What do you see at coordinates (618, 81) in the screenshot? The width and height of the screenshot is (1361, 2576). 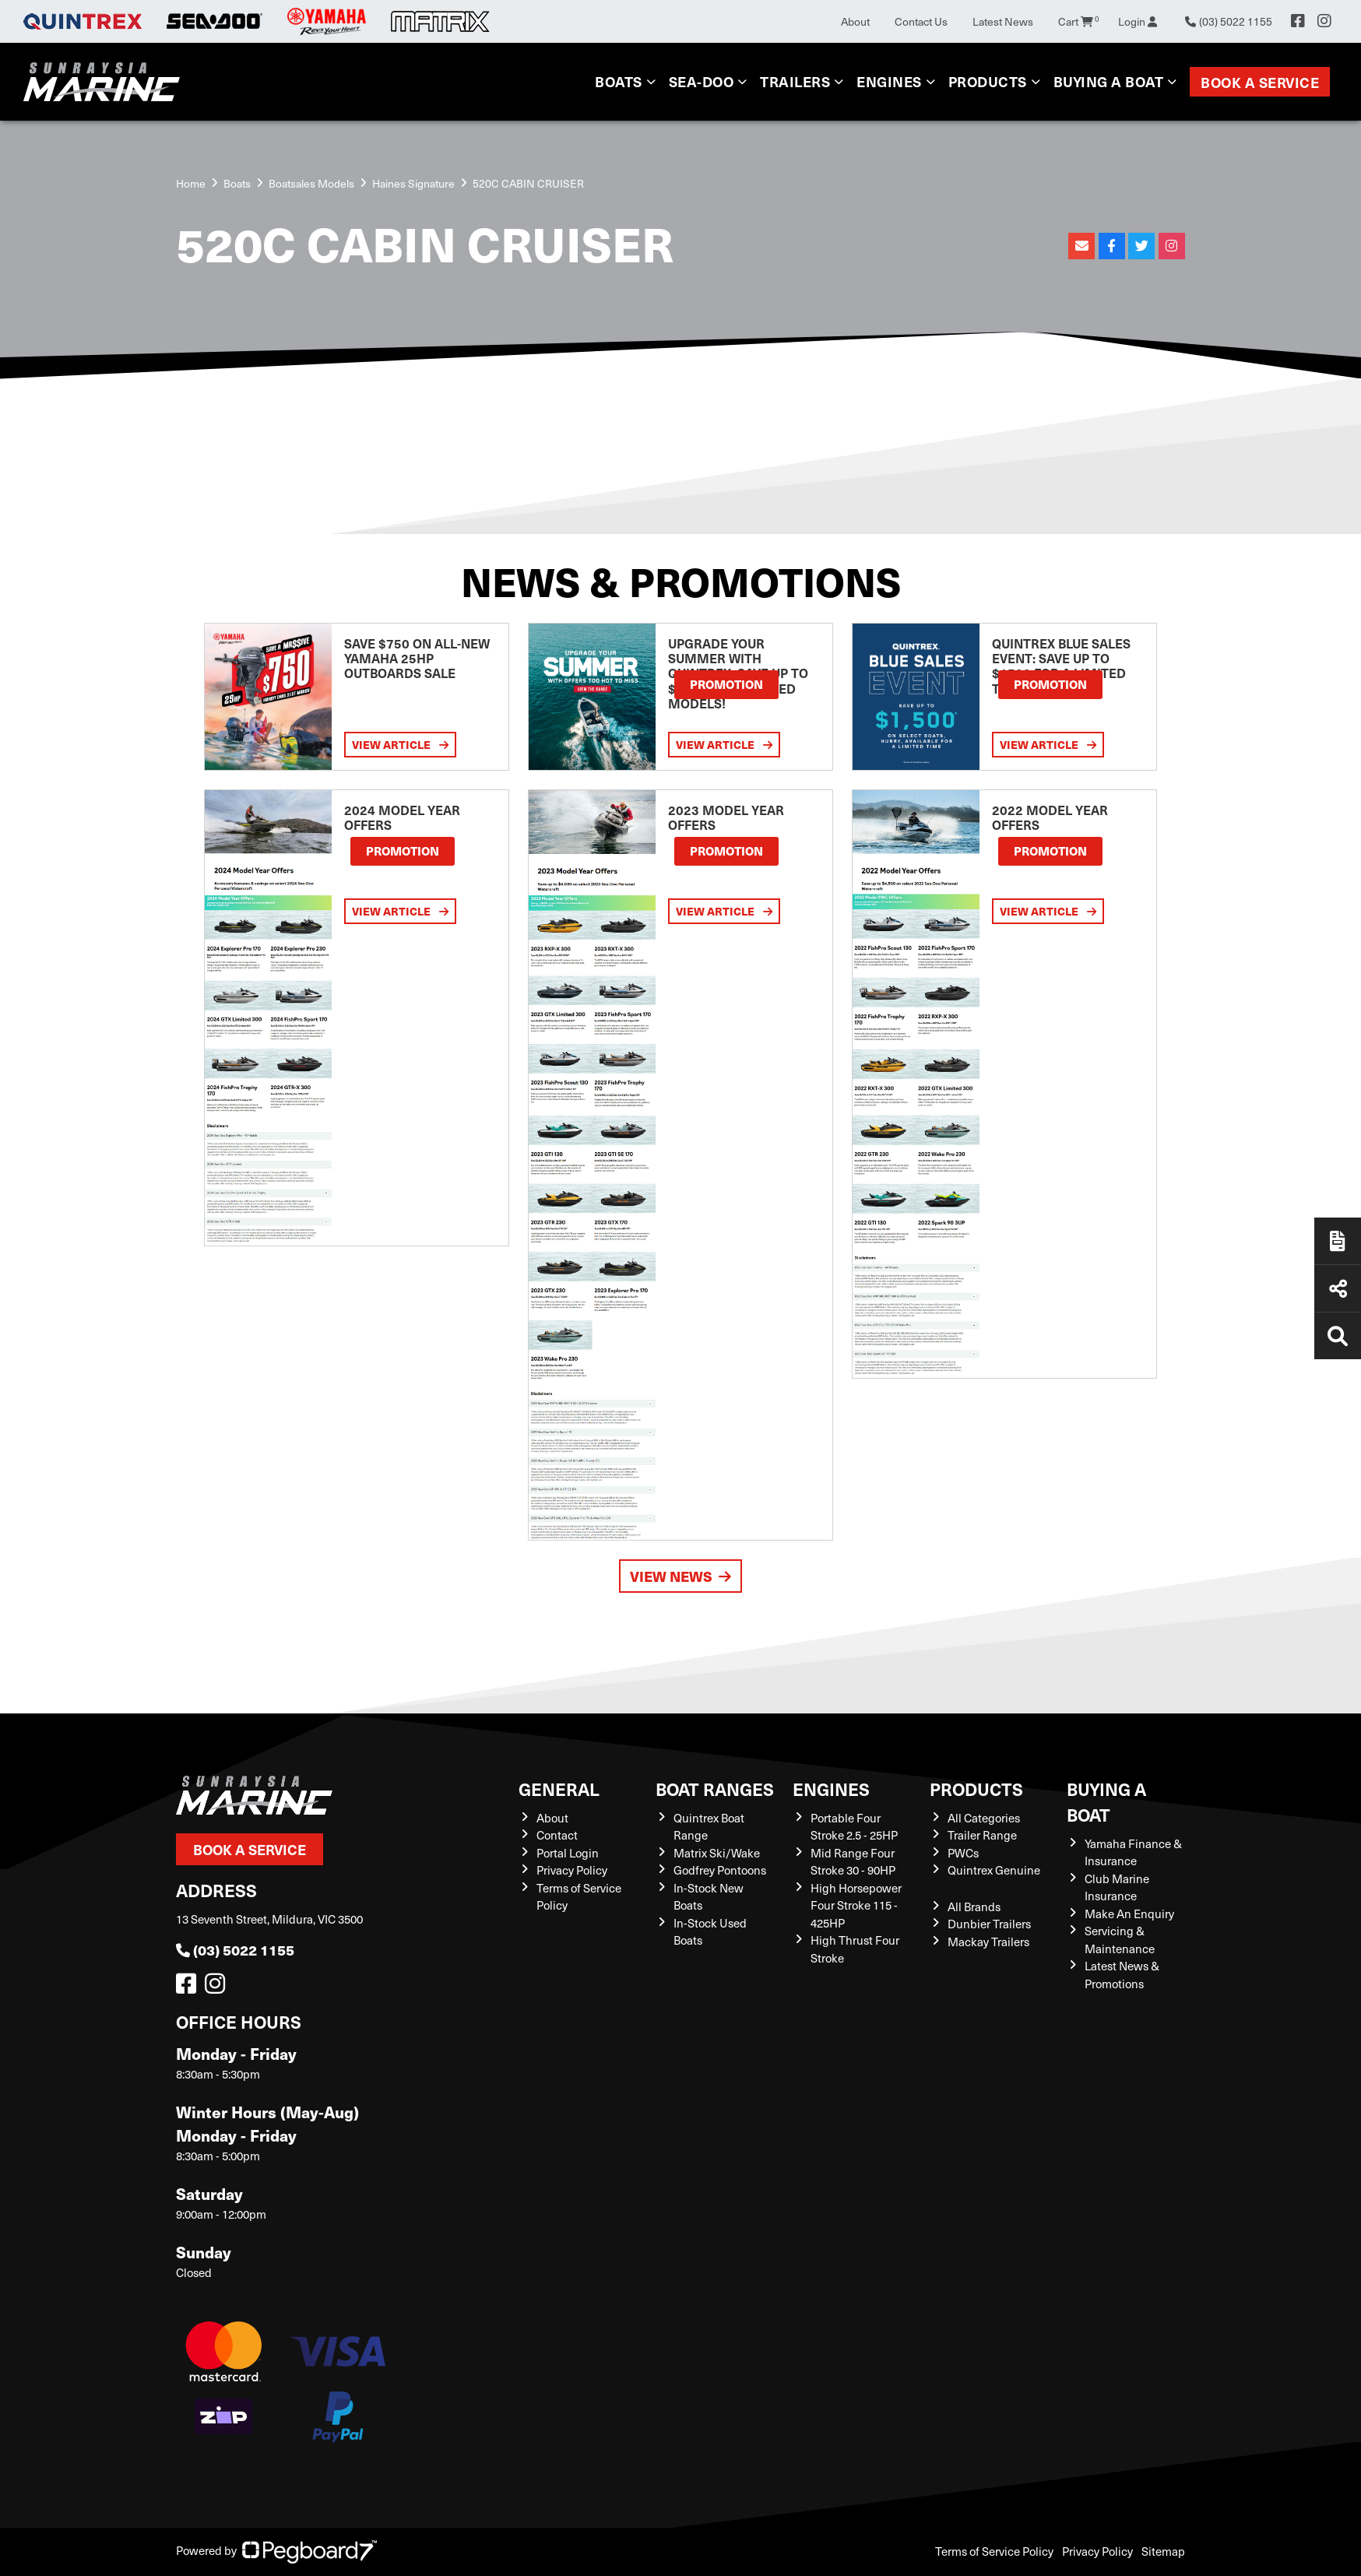 I see `Boats` at bounding box center [618, 81].